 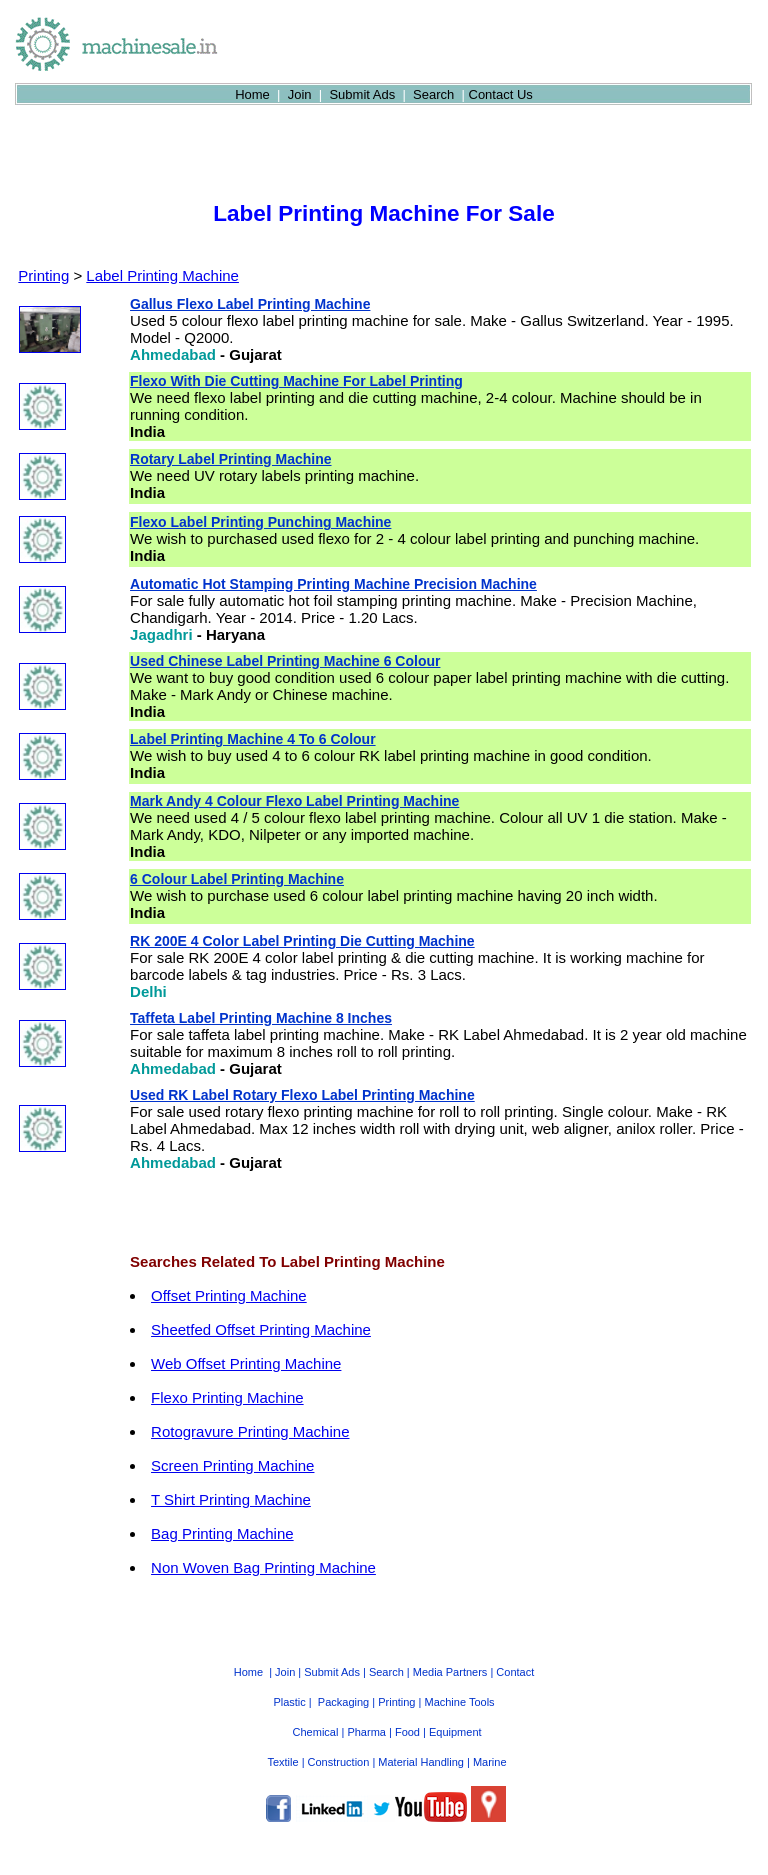 What do you see at coordinates (300, 94) in the screenshot?
I see `Join` at bounding box center [300, 94].